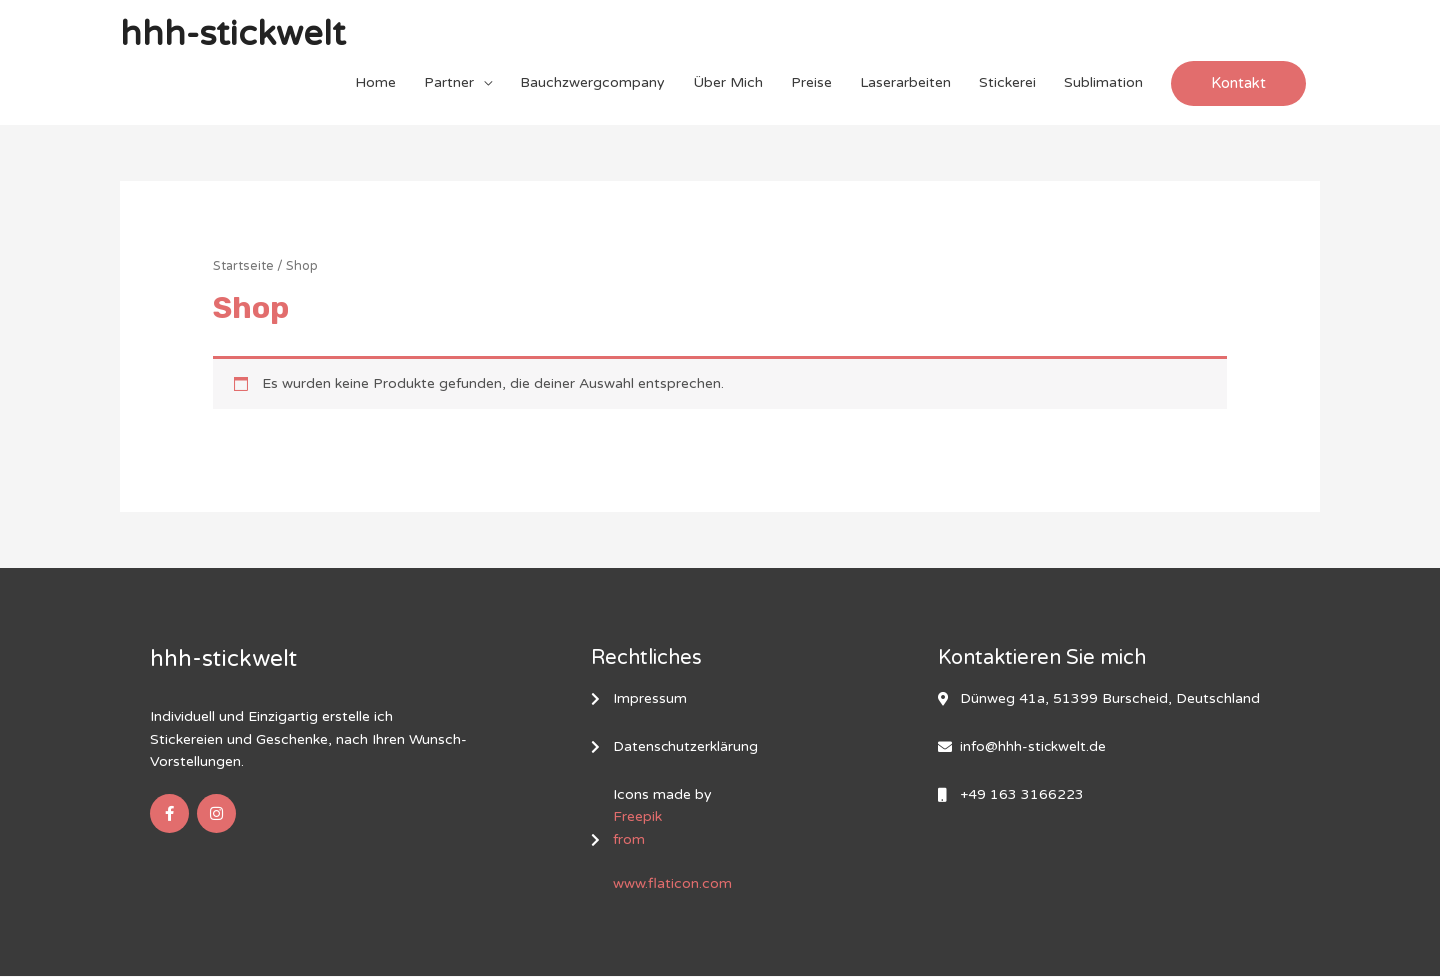  Describe the element at coordinates (449, 83) in the screenshot. I see `Partner` at that location.